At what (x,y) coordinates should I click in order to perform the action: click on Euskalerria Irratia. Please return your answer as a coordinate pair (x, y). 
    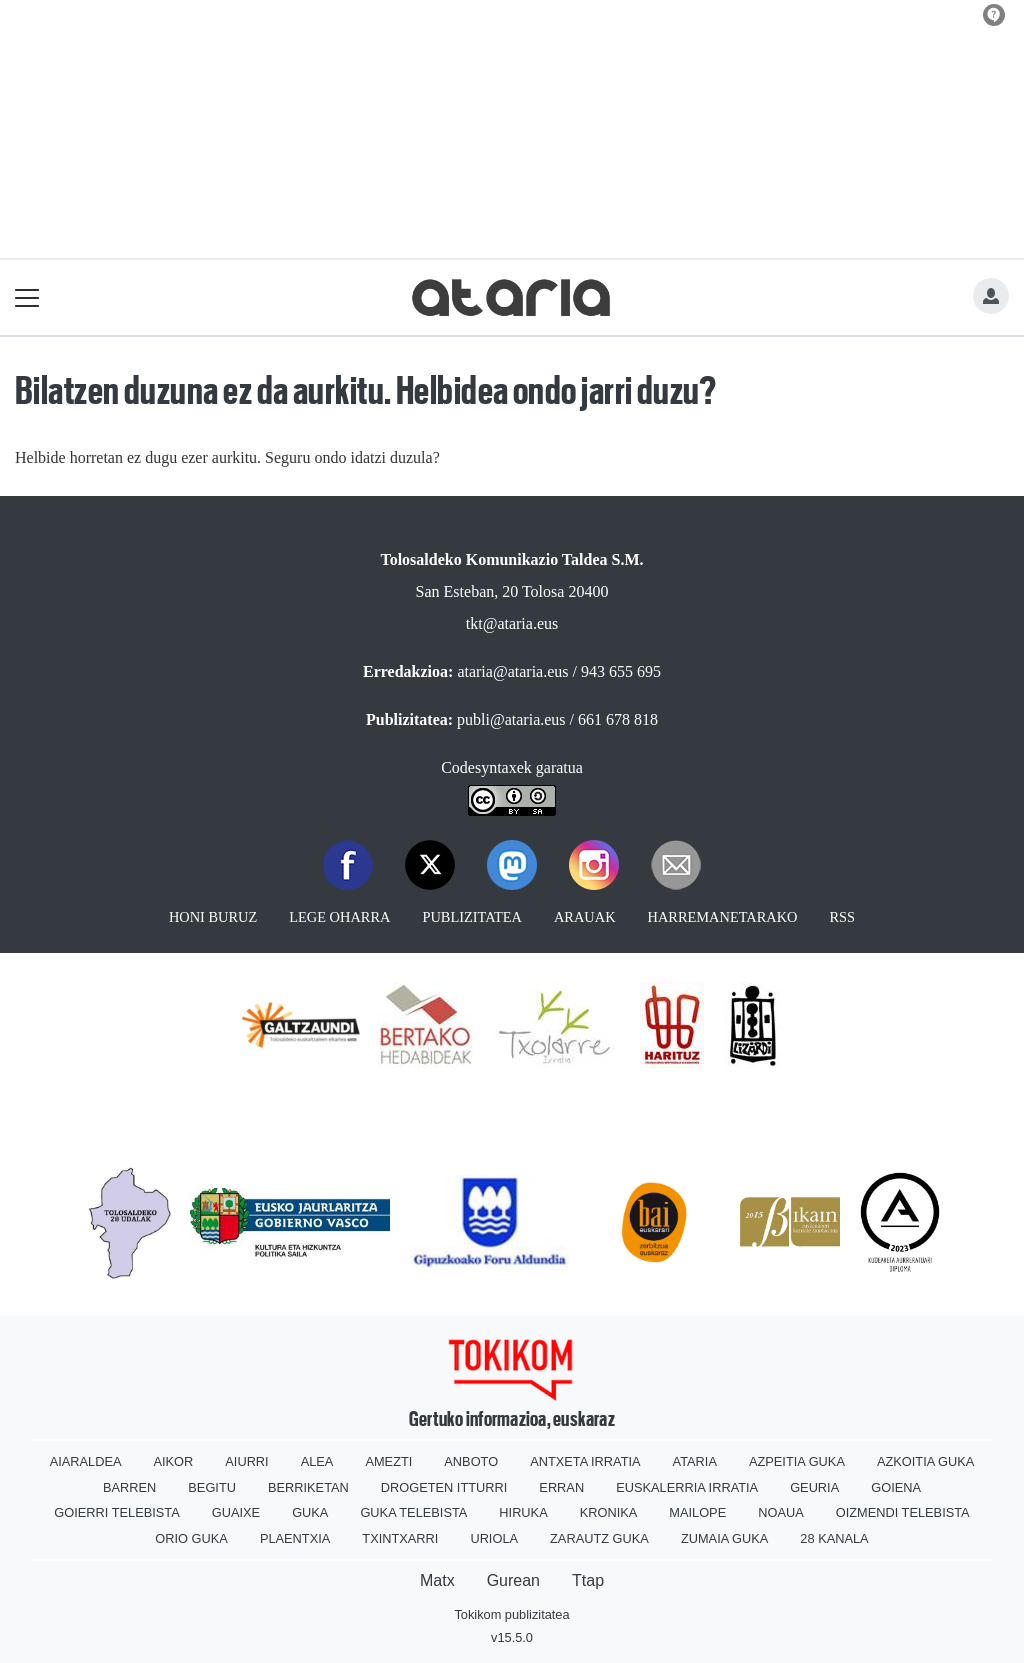
    Looking at the image, I should click on (687, 1487).